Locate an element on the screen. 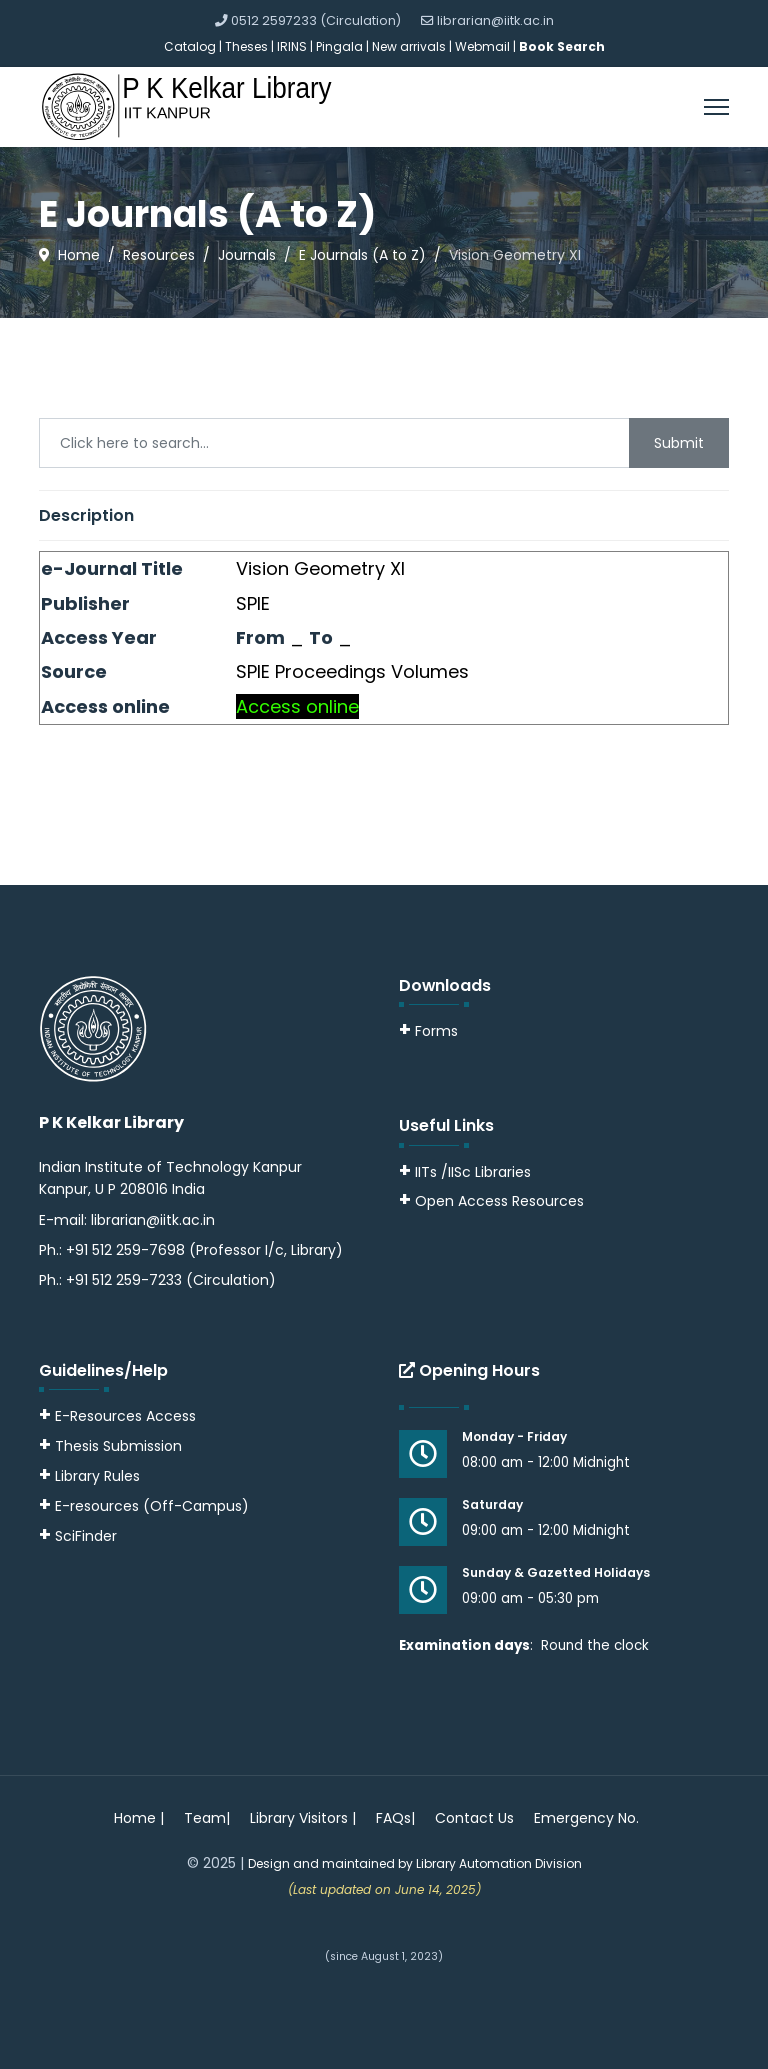 The image size is (768, 2069). Home | is located at coordinates (139, 1818).